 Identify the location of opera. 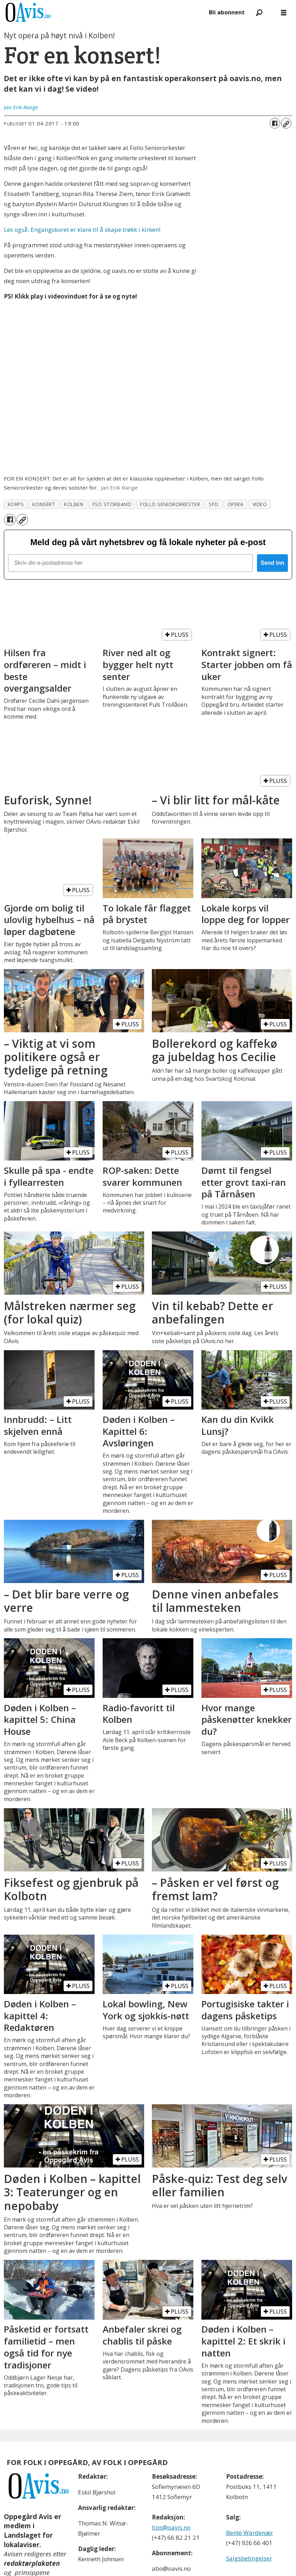
(235, 504).